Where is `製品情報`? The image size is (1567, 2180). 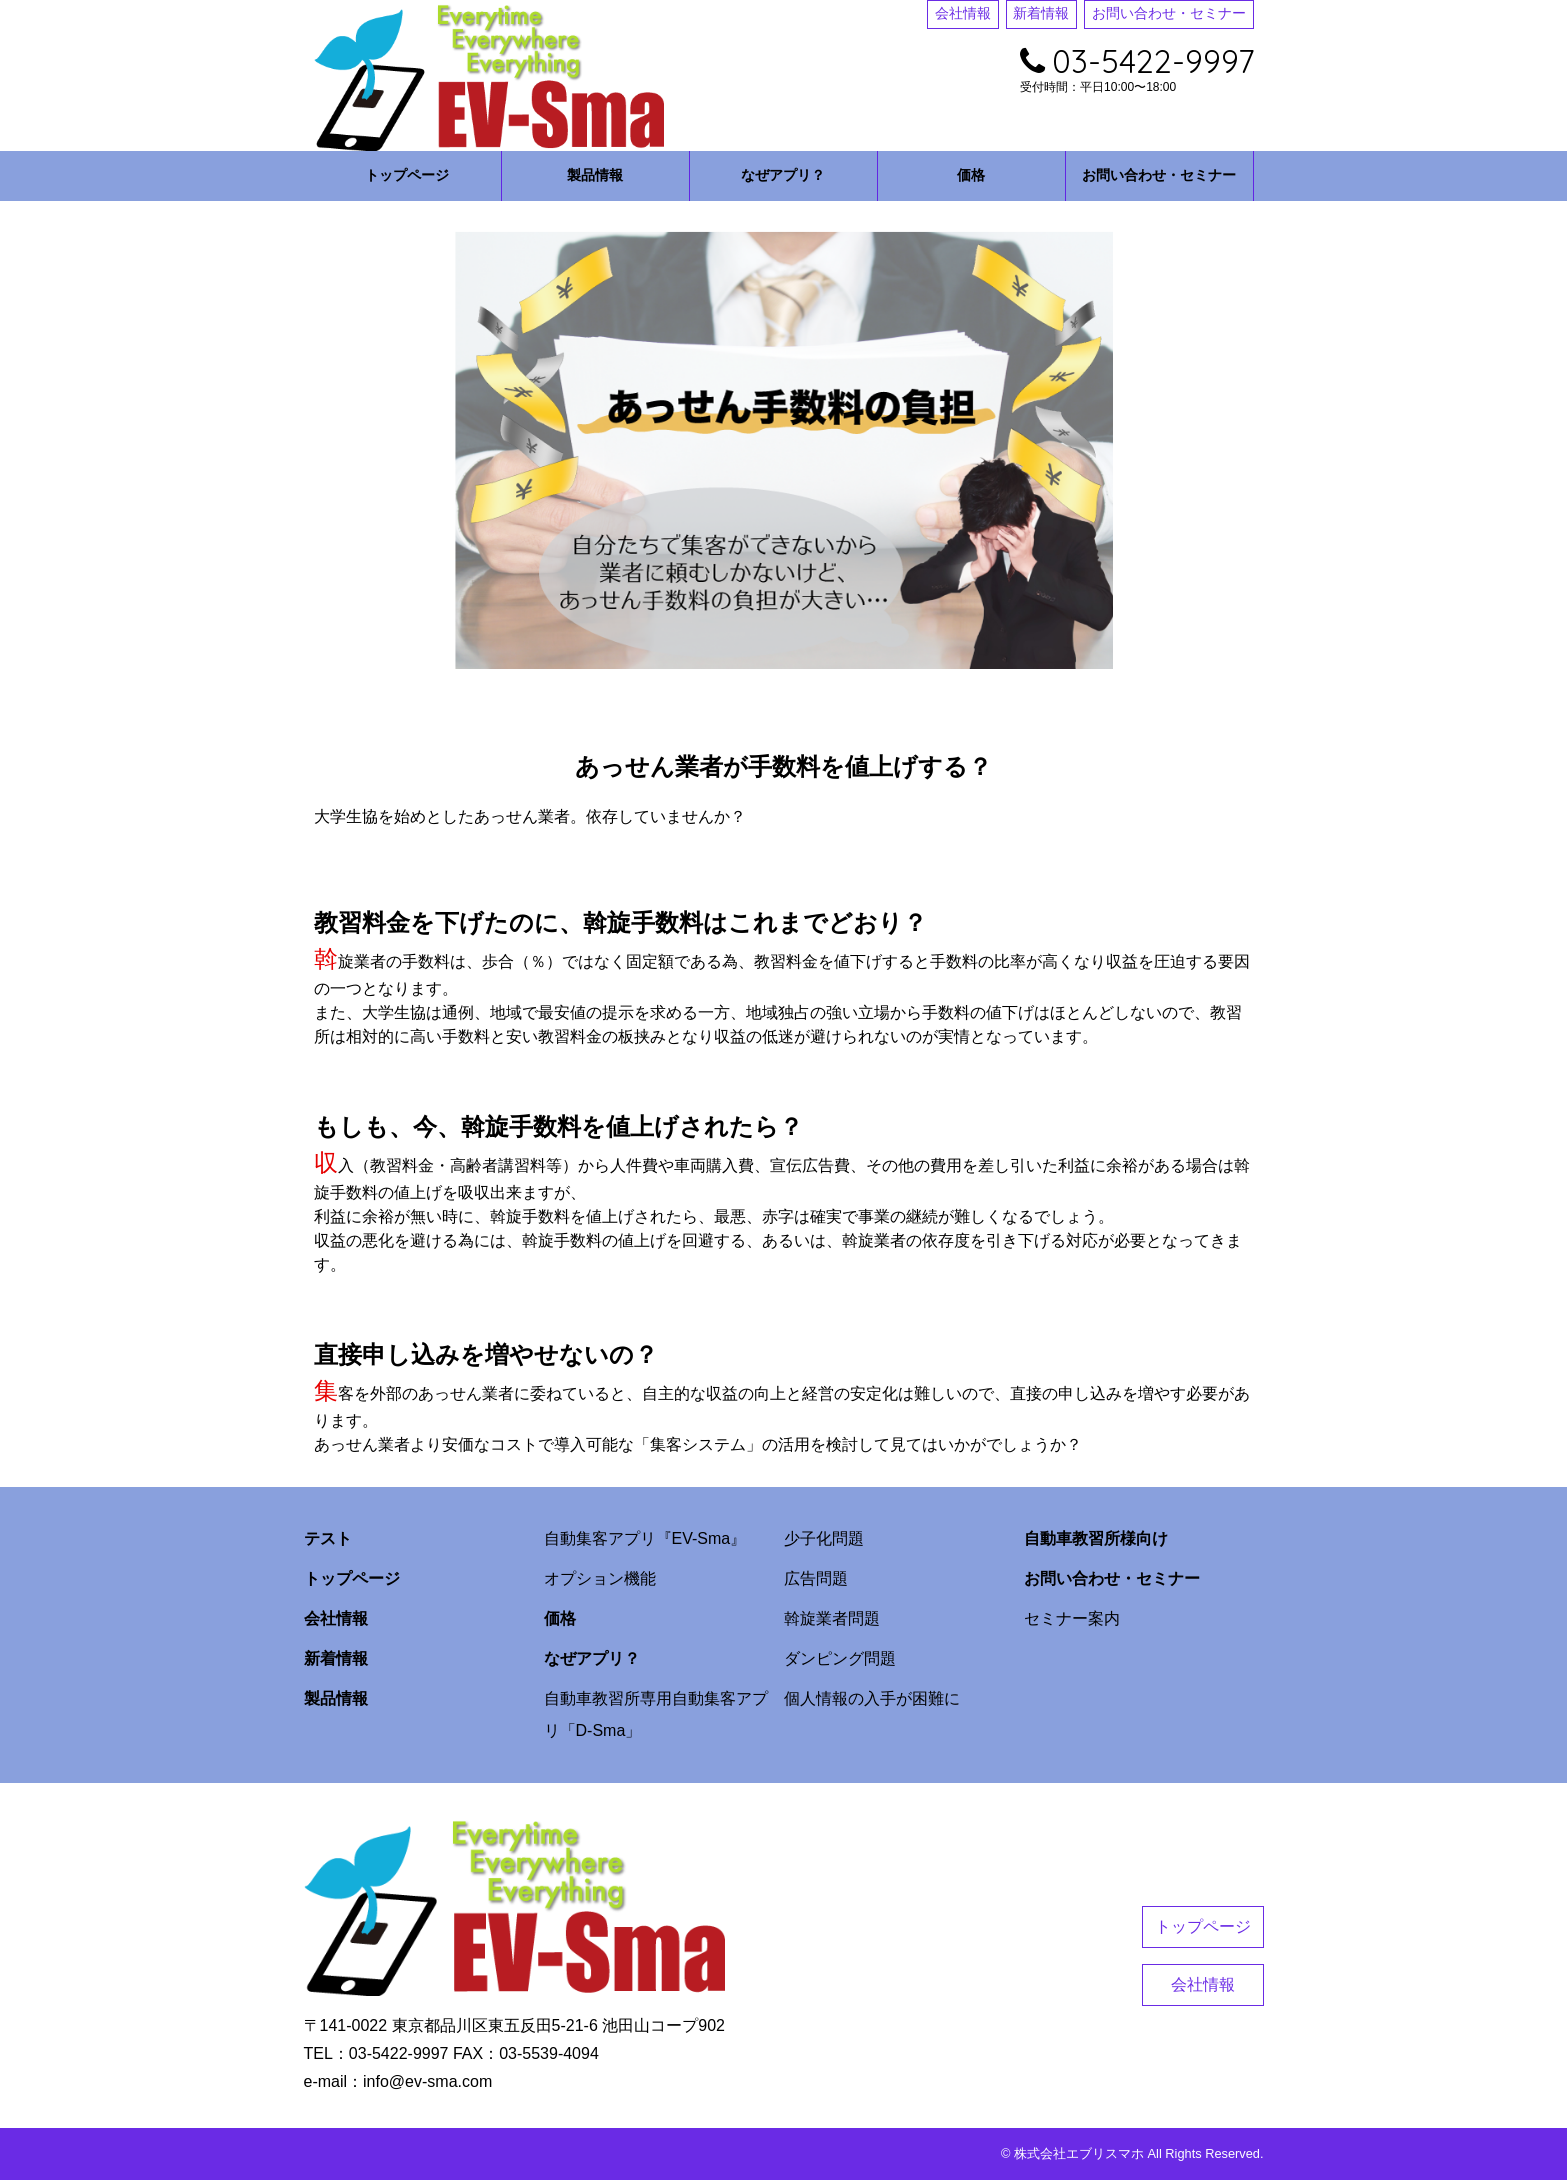
製品情報 is located at coordinates (595, 175).